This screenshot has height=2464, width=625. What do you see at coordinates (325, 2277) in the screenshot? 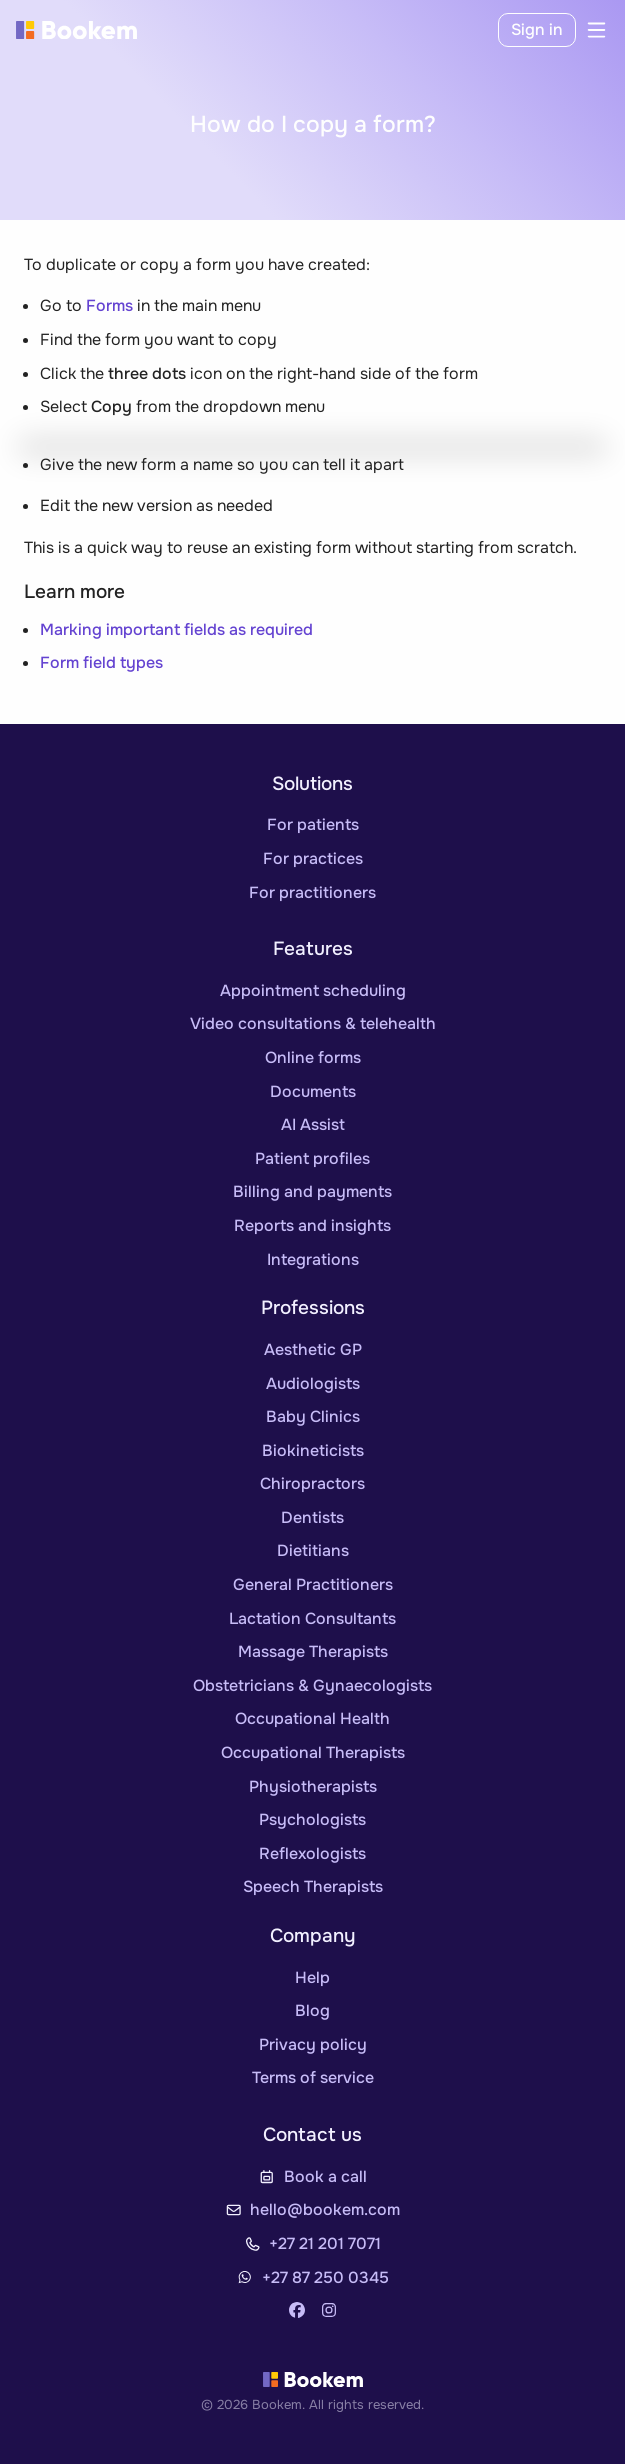
I see `+27 87 250 0345` at bounding box center [325, 2277].